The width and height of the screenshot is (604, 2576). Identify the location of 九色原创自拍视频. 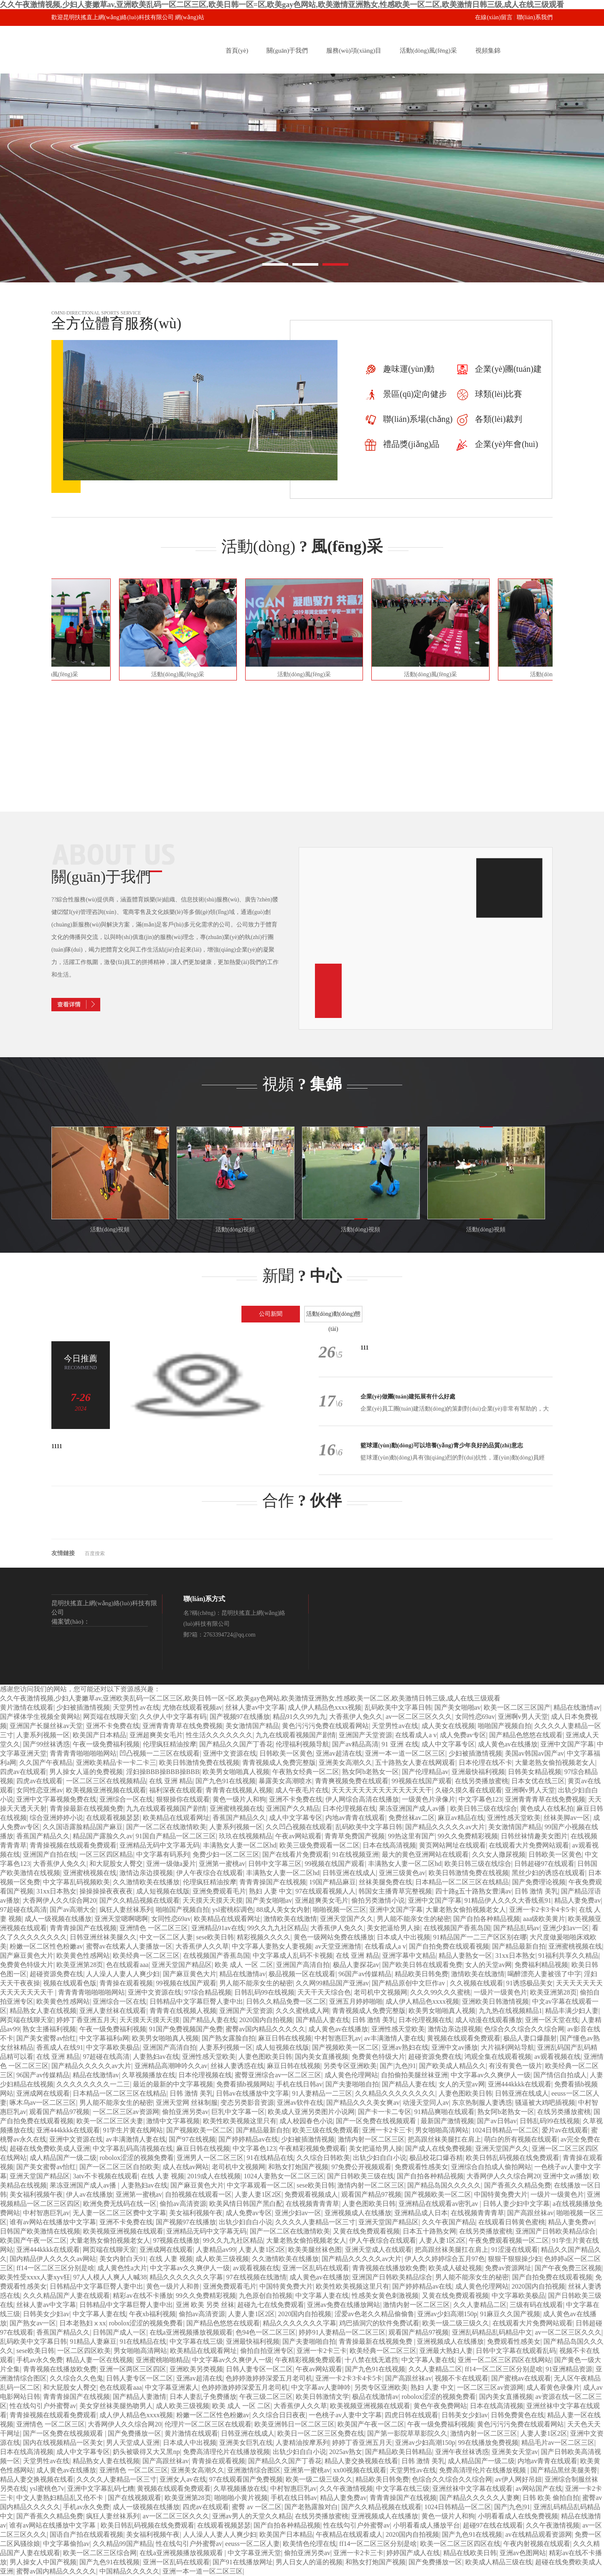
(265, 2295).